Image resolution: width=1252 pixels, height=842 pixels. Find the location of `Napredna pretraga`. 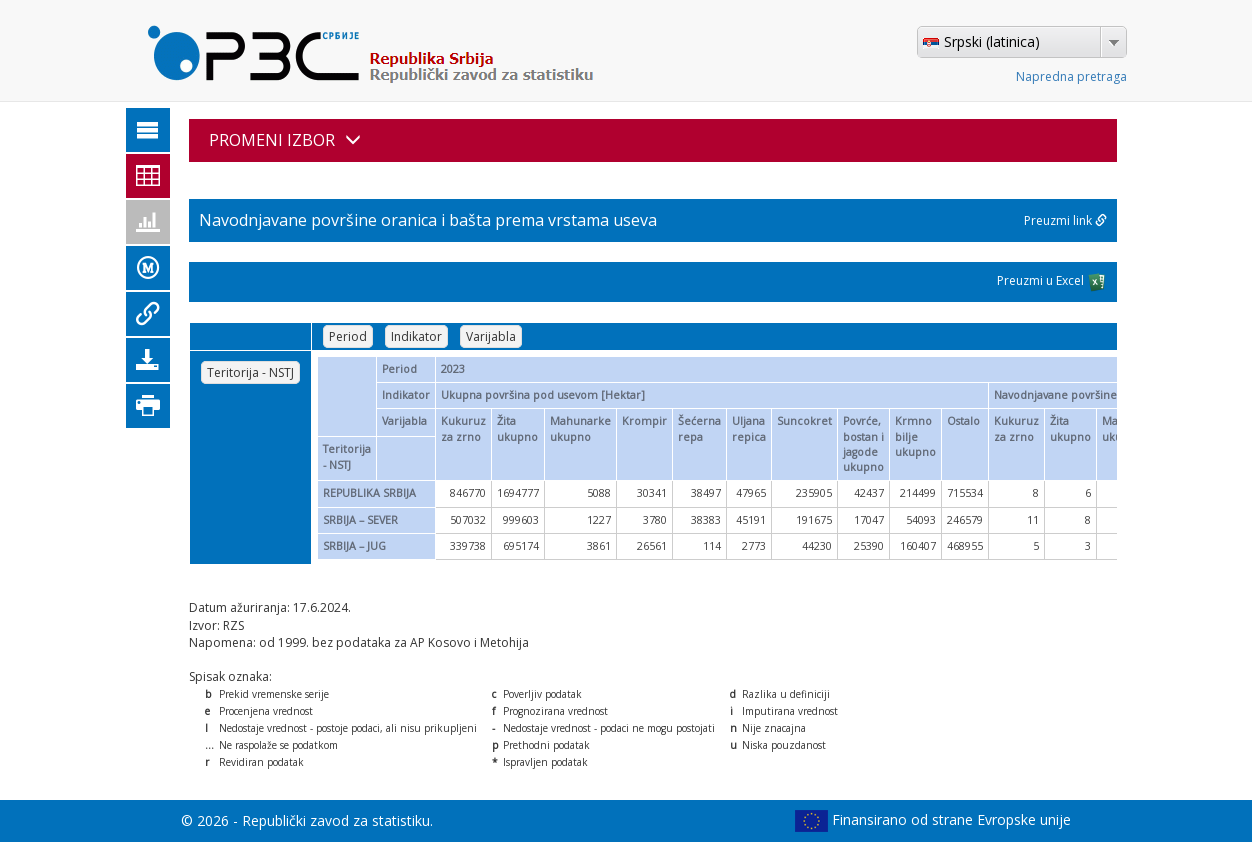

Napredna pretraga is located at coordinates (1071, 76).